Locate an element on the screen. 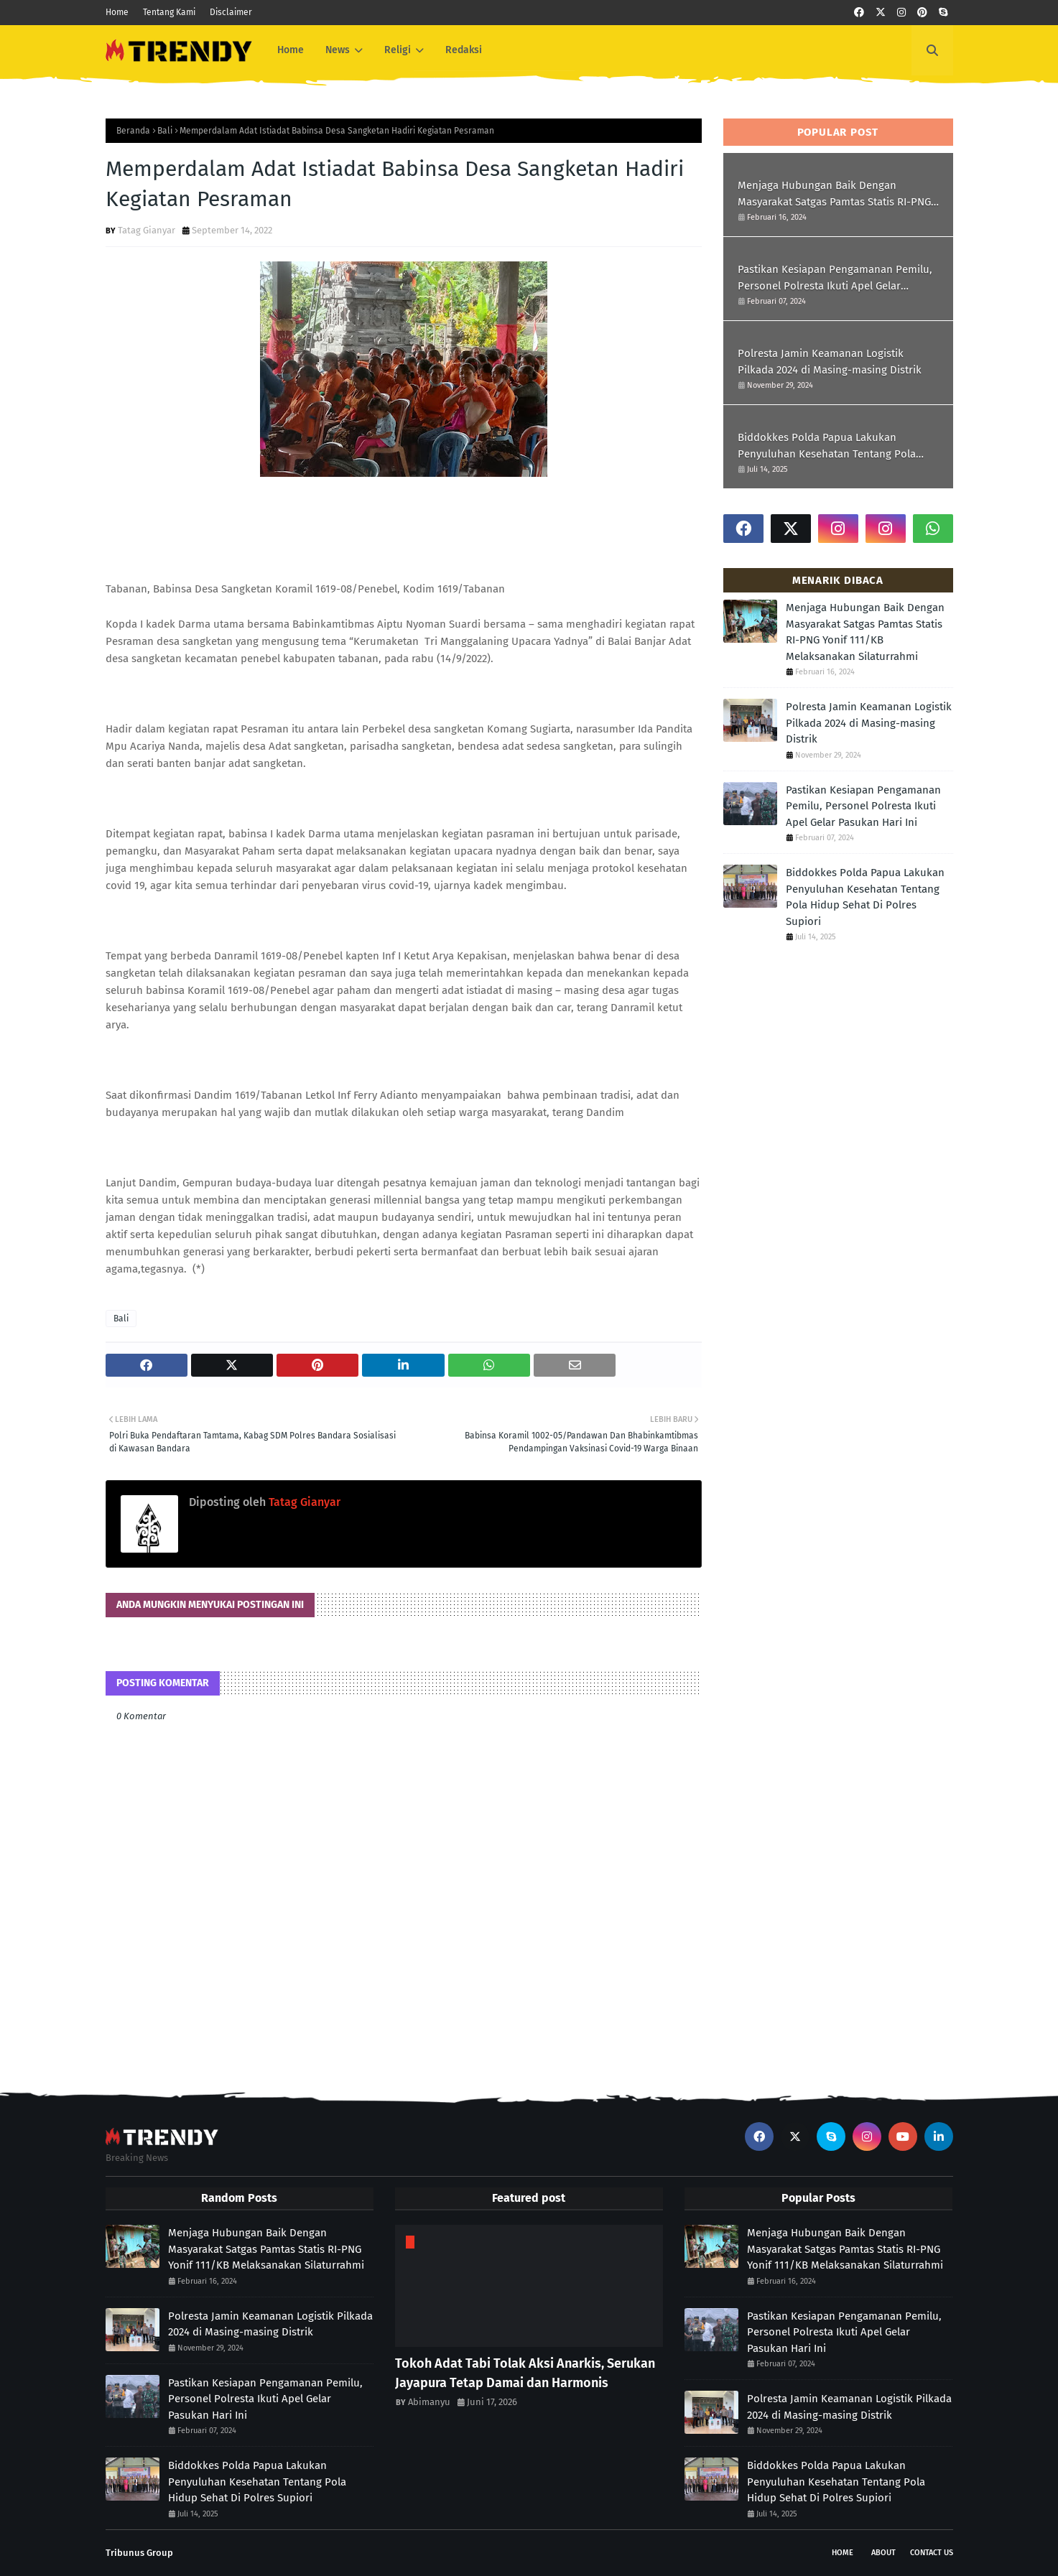 The image size is (1058, 2576). Home [menuitem] is located at coordinates (290, 50).